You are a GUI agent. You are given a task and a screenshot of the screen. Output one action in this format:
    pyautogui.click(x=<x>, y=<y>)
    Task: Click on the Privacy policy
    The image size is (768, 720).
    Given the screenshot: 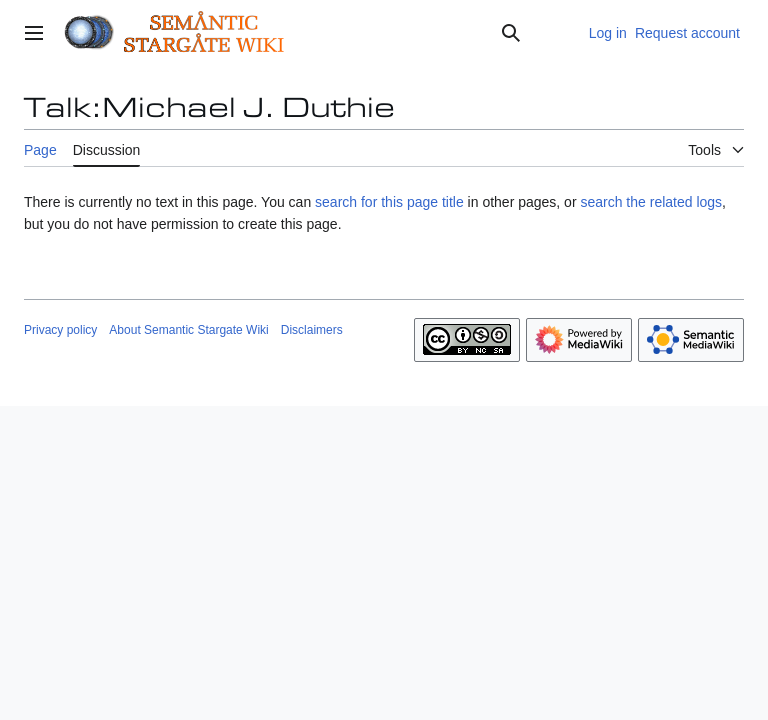 What is the action you would take?
    pyautogui.click(x=60, y=330)
    